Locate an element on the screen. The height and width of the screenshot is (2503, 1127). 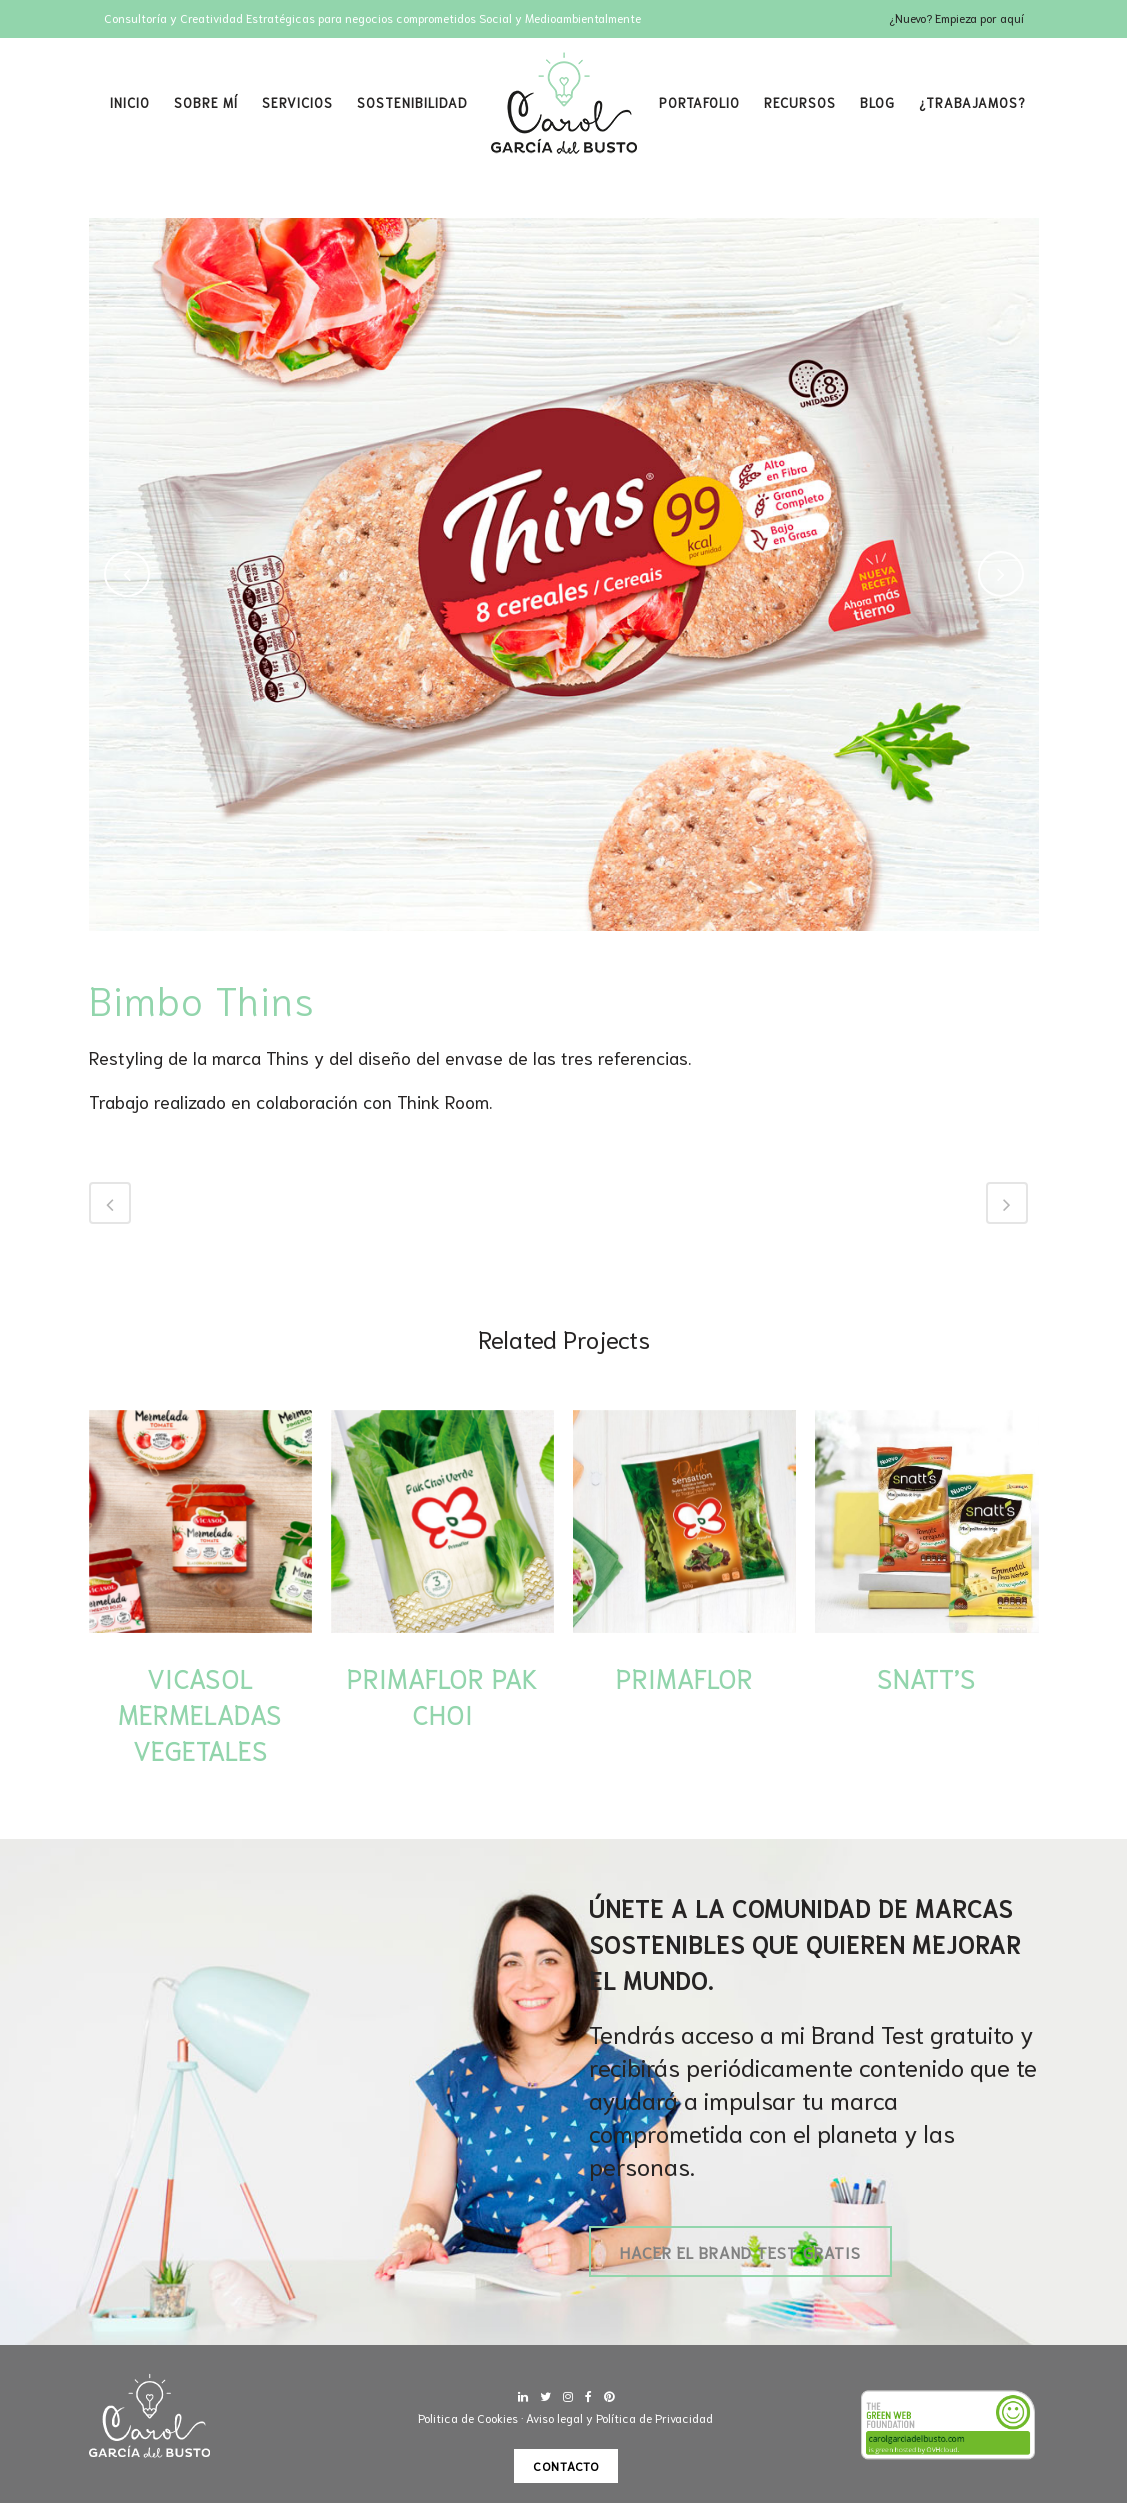
Contacto is located at coordinates (566, 2465).